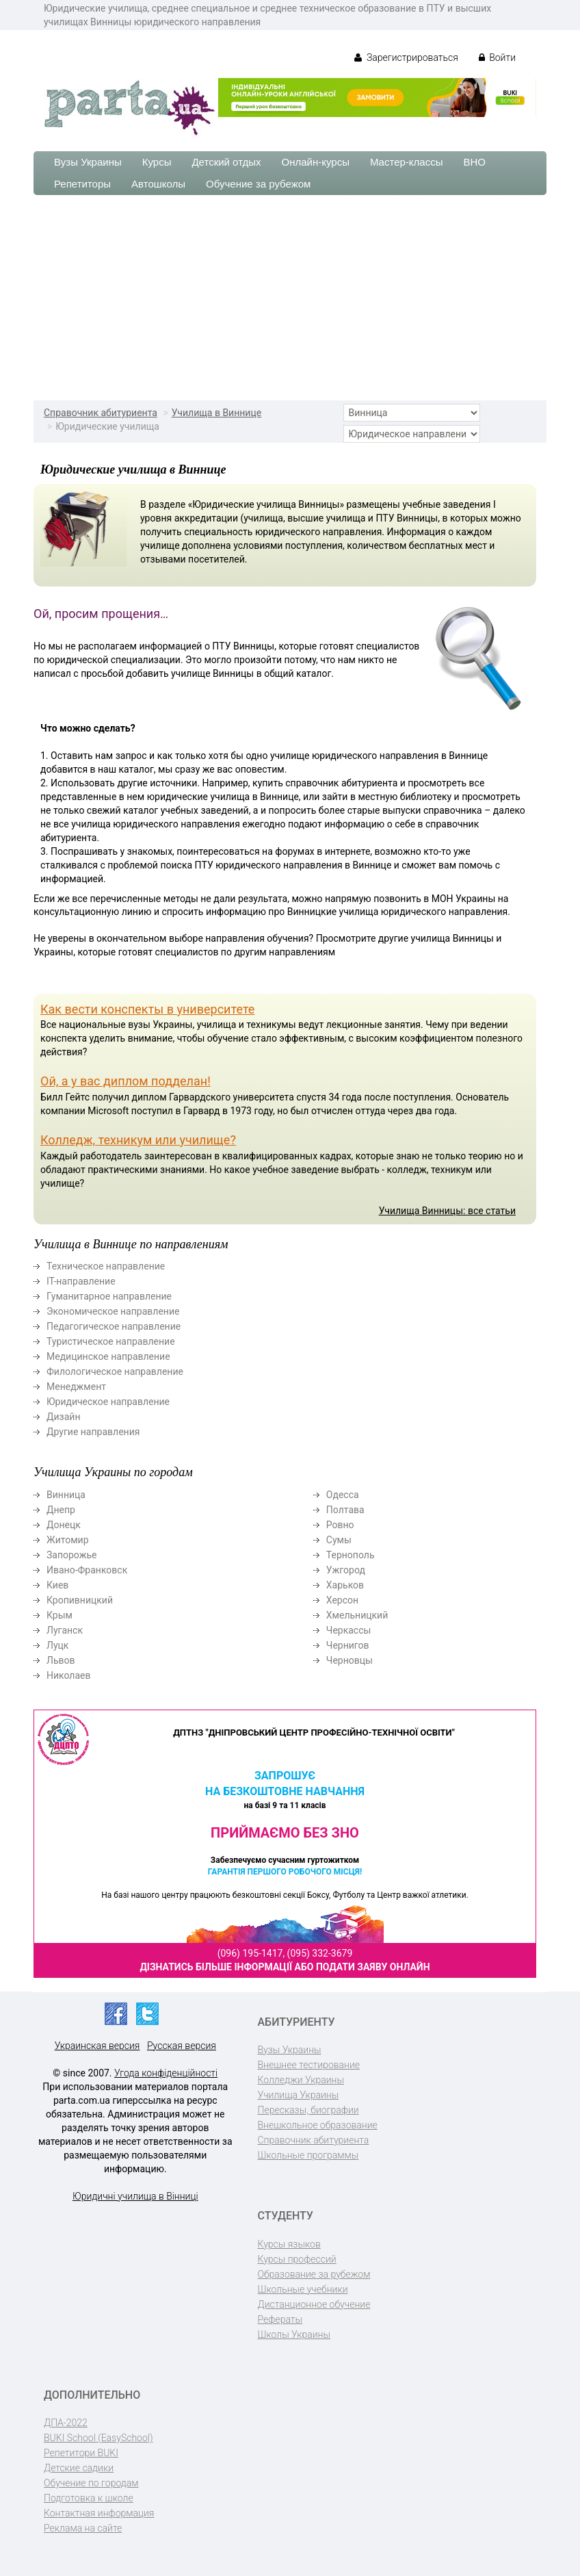 The image size is (580, 2576). Describe the element at coordinates (98, 2437) in the screenshot. I see `BUKI School (EasySchool)` at that location.